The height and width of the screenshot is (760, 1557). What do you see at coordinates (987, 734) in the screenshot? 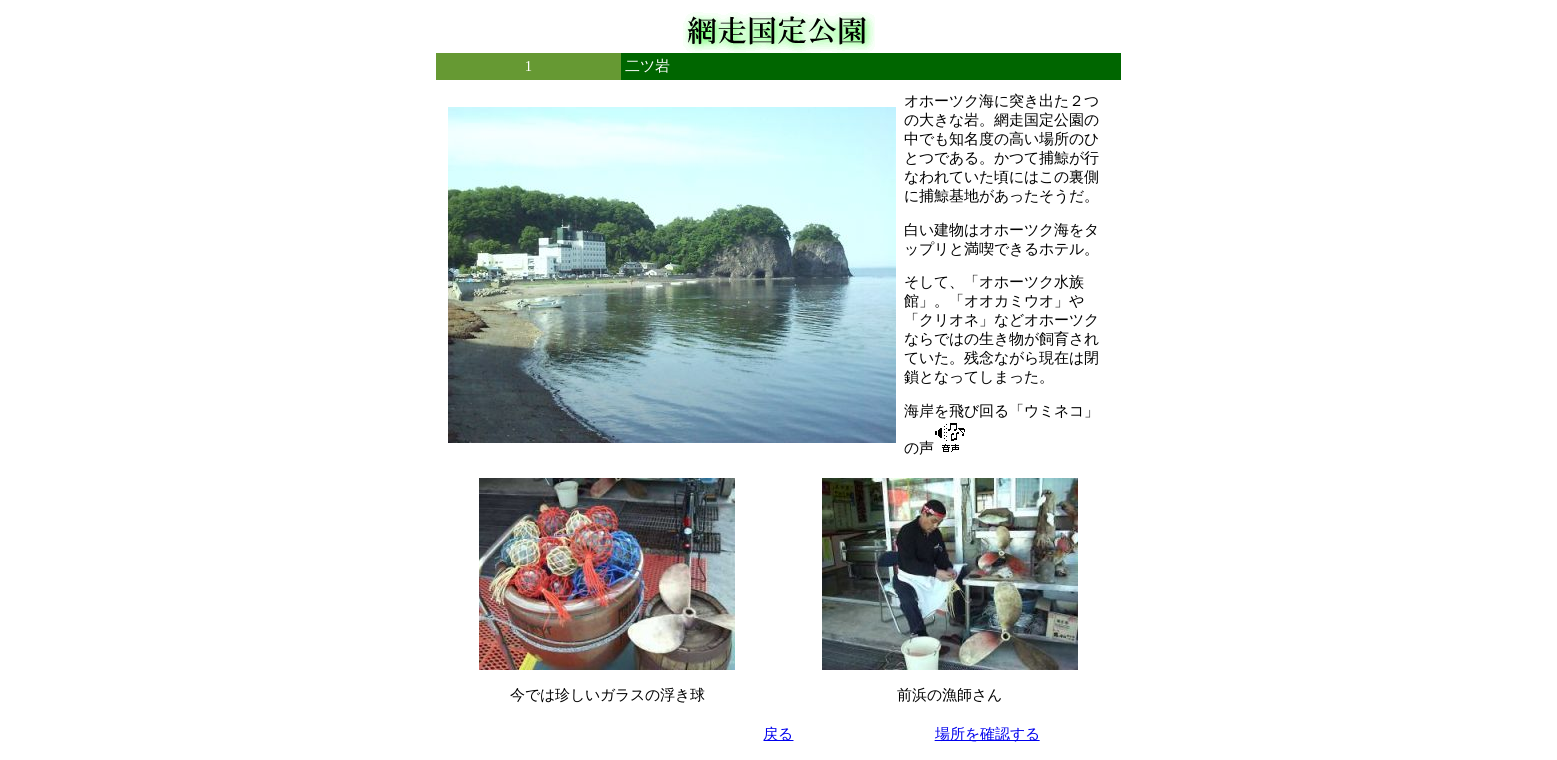
I see `場所を確認する` at bounding box center [987, 734].